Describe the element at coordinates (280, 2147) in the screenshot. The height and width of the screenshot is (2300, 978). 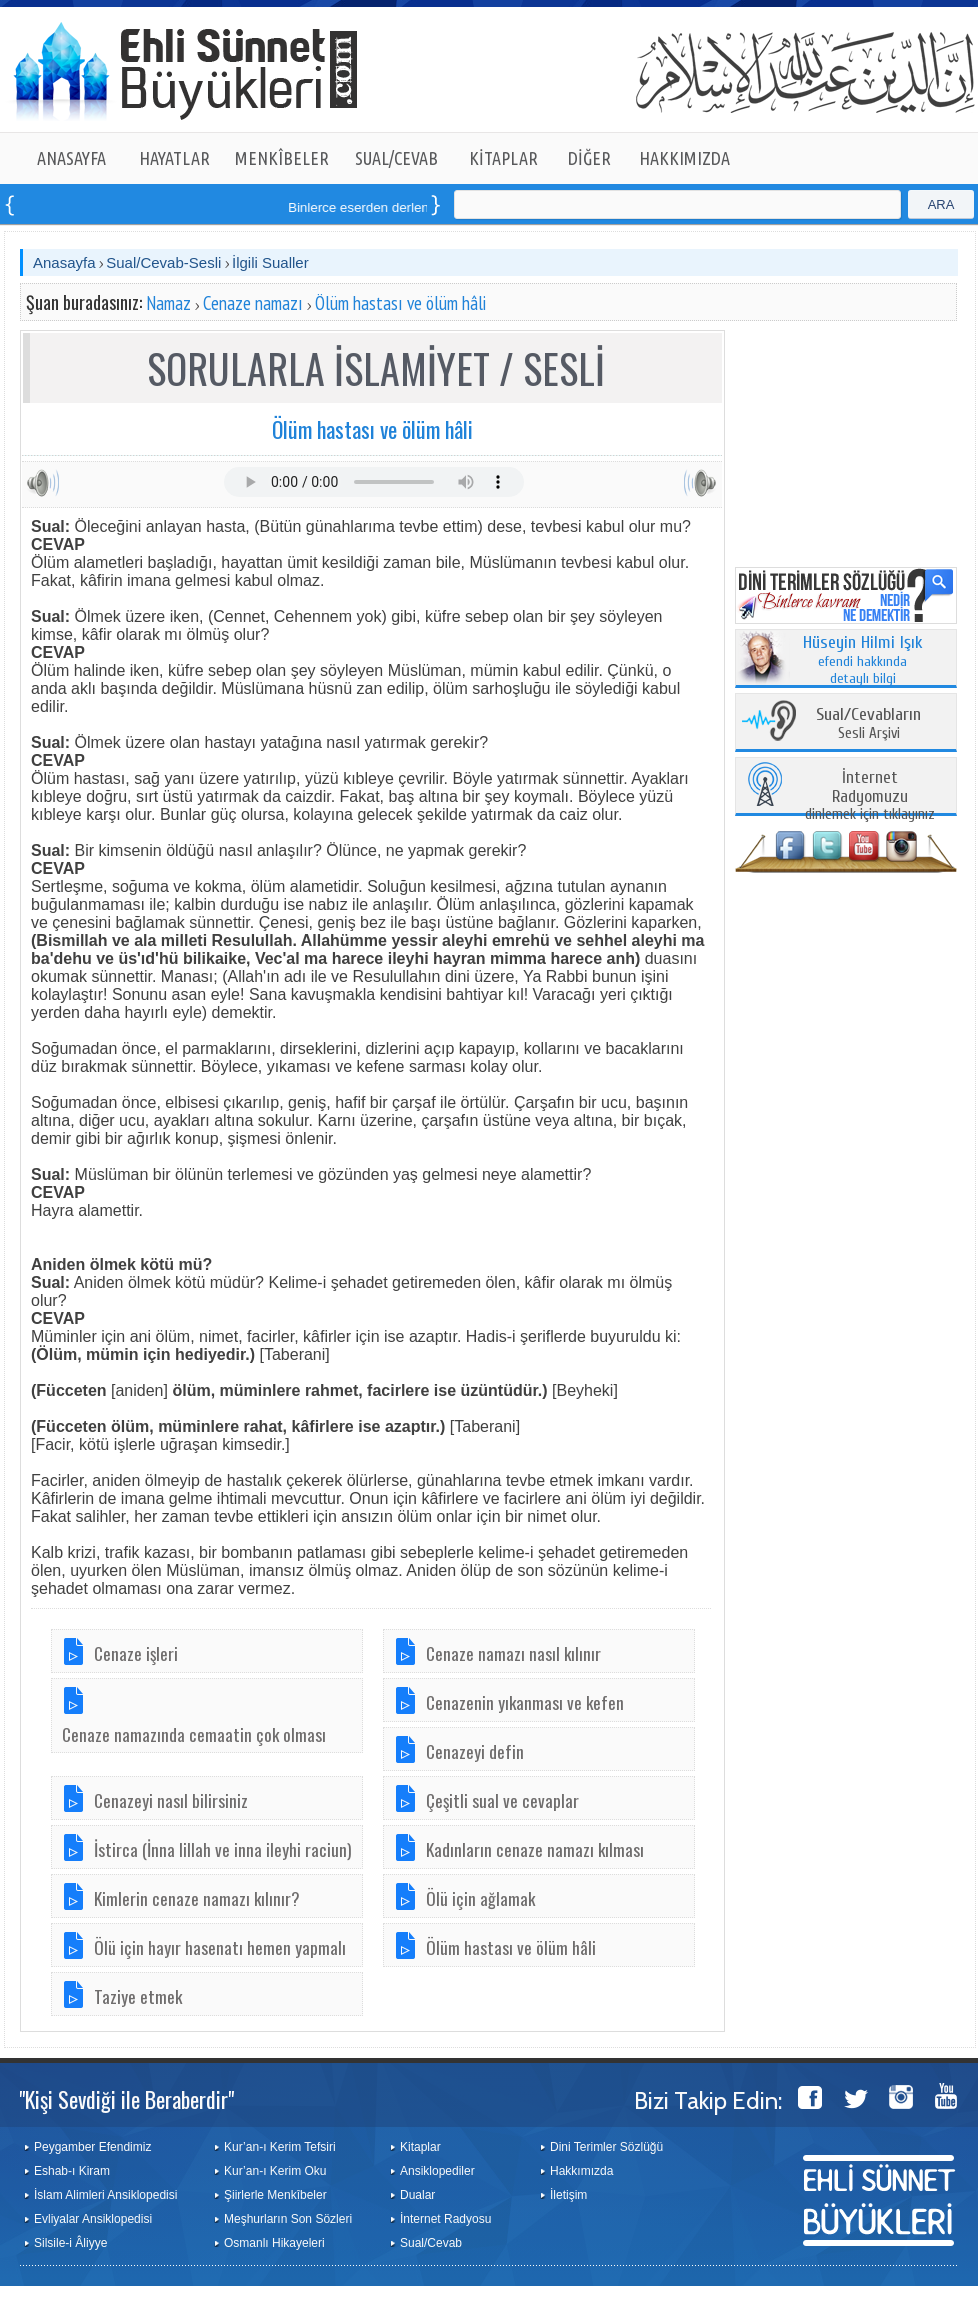
I see `Kur’an-ı Kerim Tefsiri` at that location.